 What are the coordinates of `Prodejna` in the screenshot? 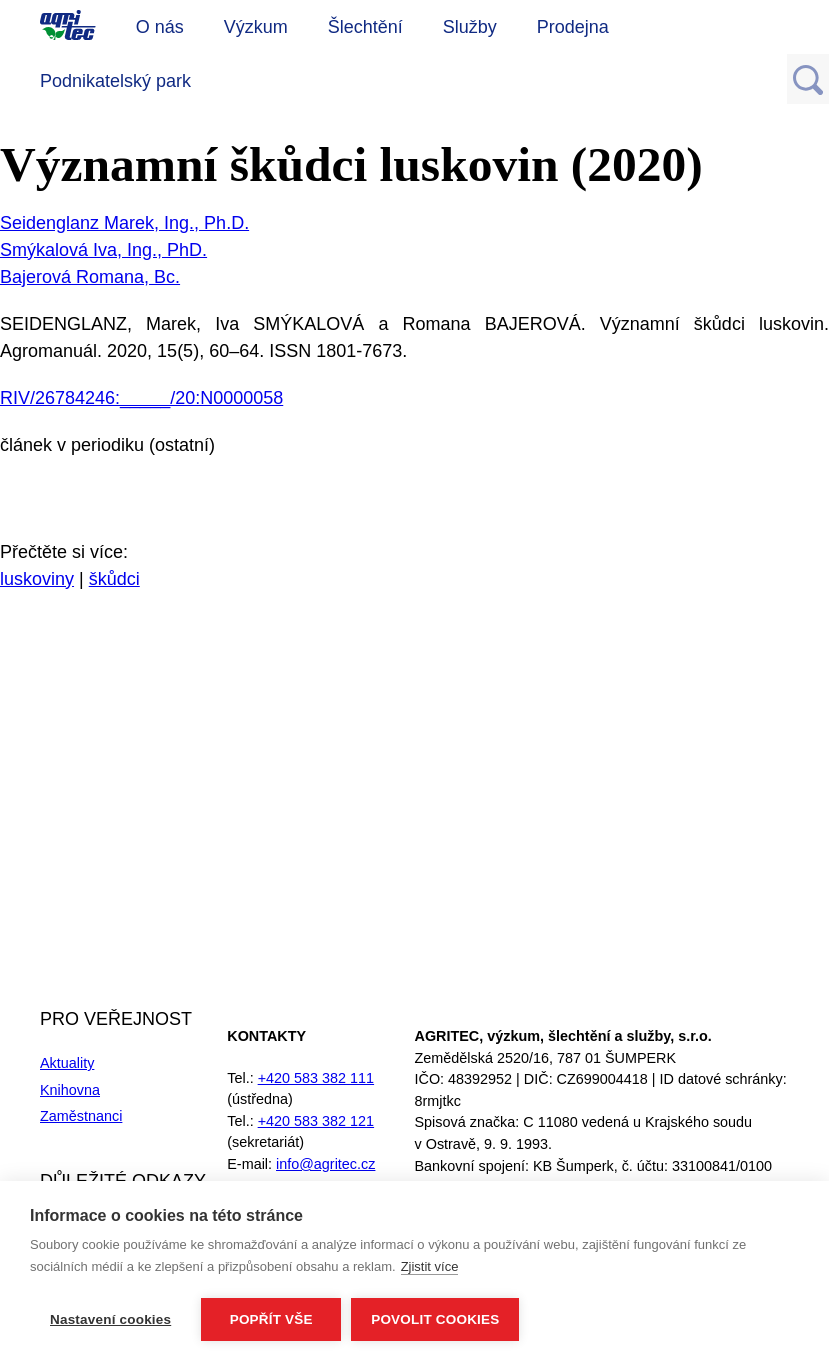 It's located at (573, 27).